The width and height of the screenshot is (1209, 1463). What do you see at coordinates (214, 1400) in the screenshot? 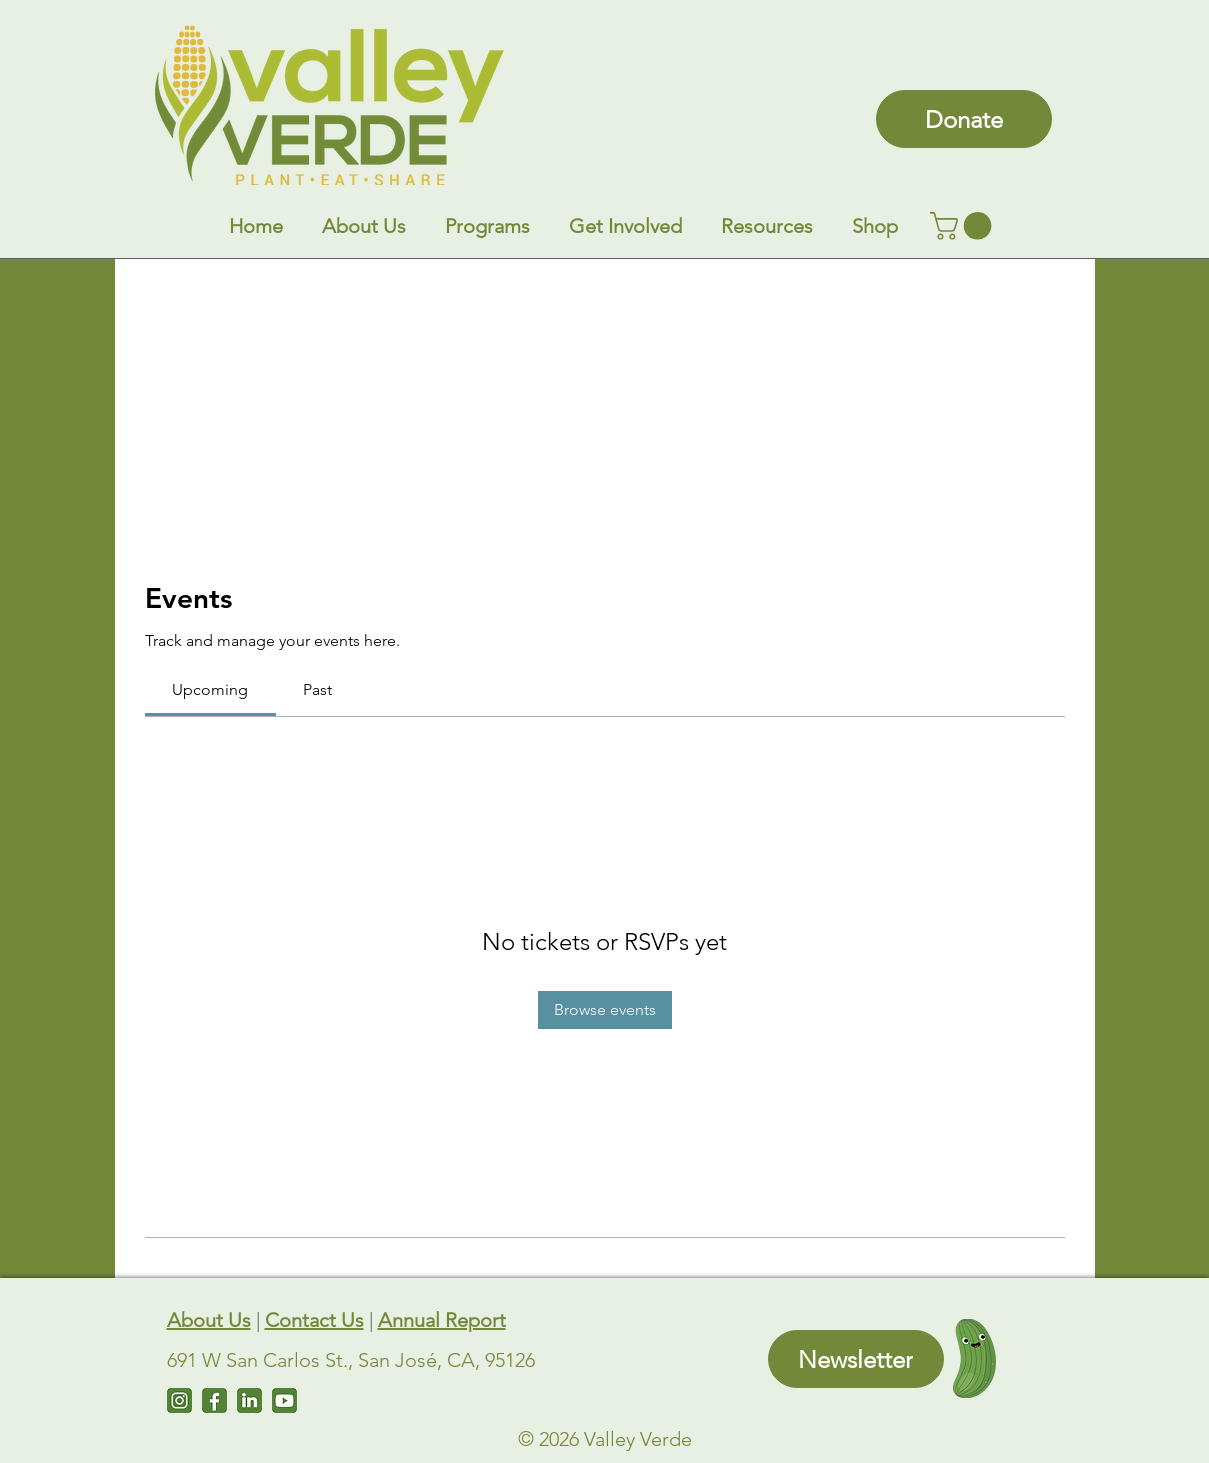
I see `[Facebook]` at bounding box center [214, 1400].